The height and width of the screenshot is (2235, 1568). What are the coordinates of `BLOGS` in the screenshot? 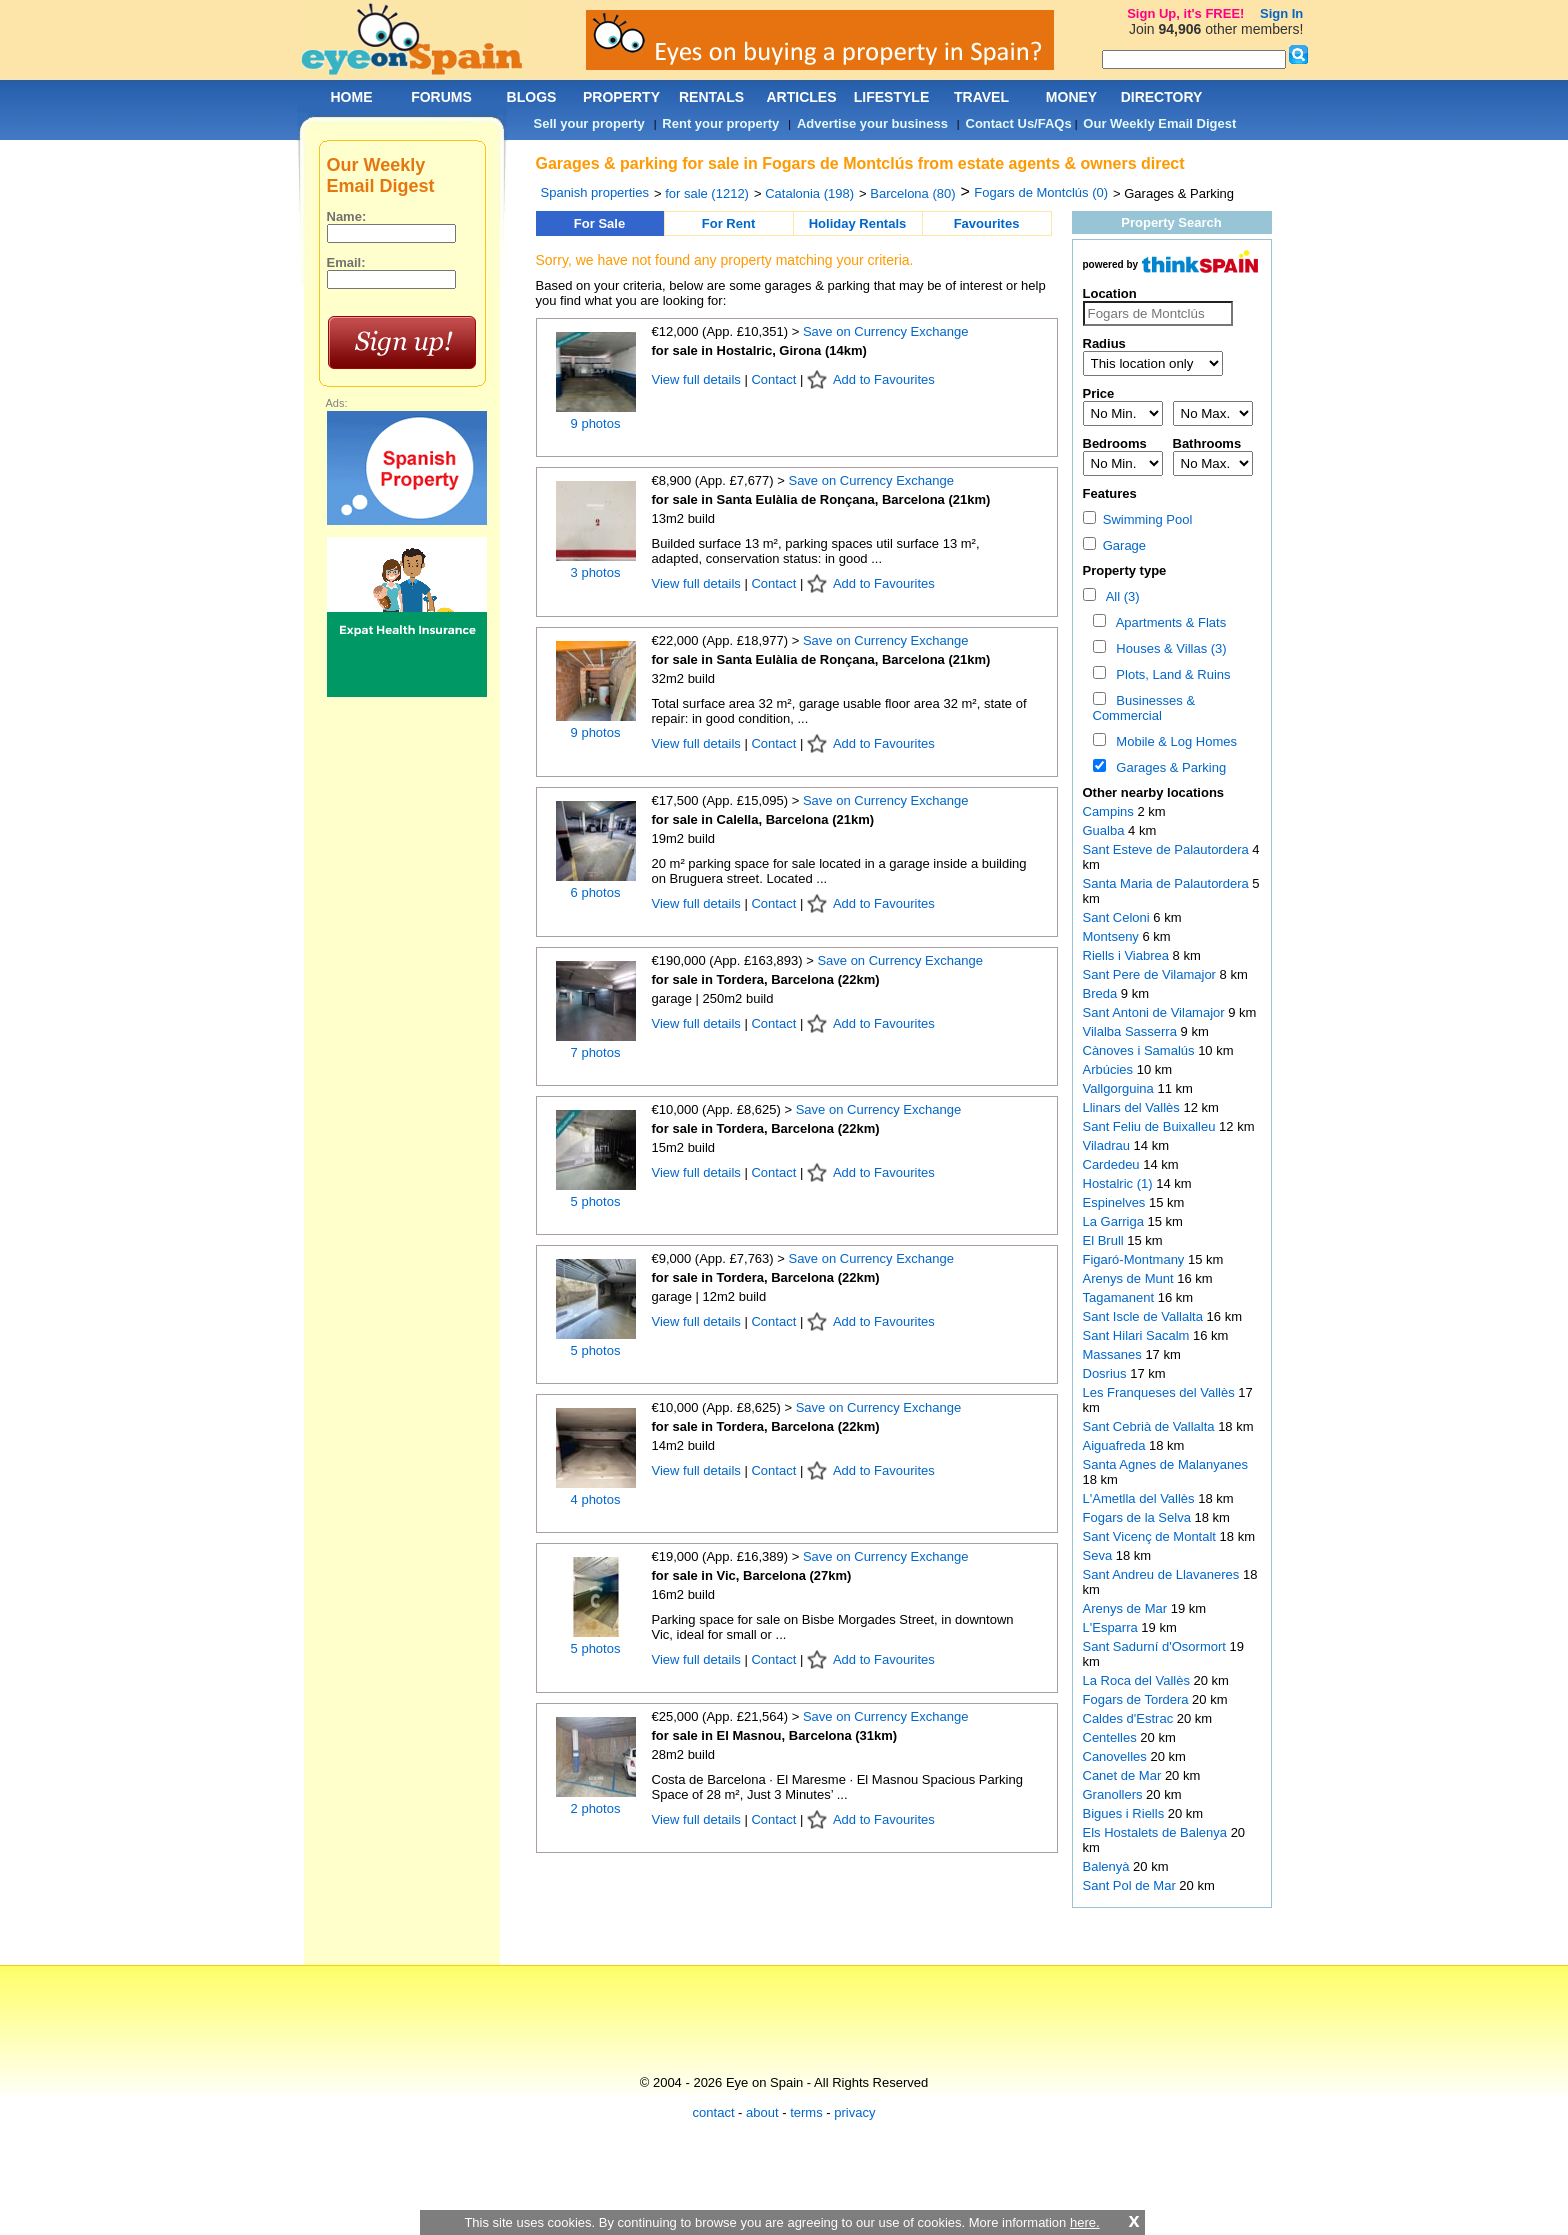 It's located at (532, 97).